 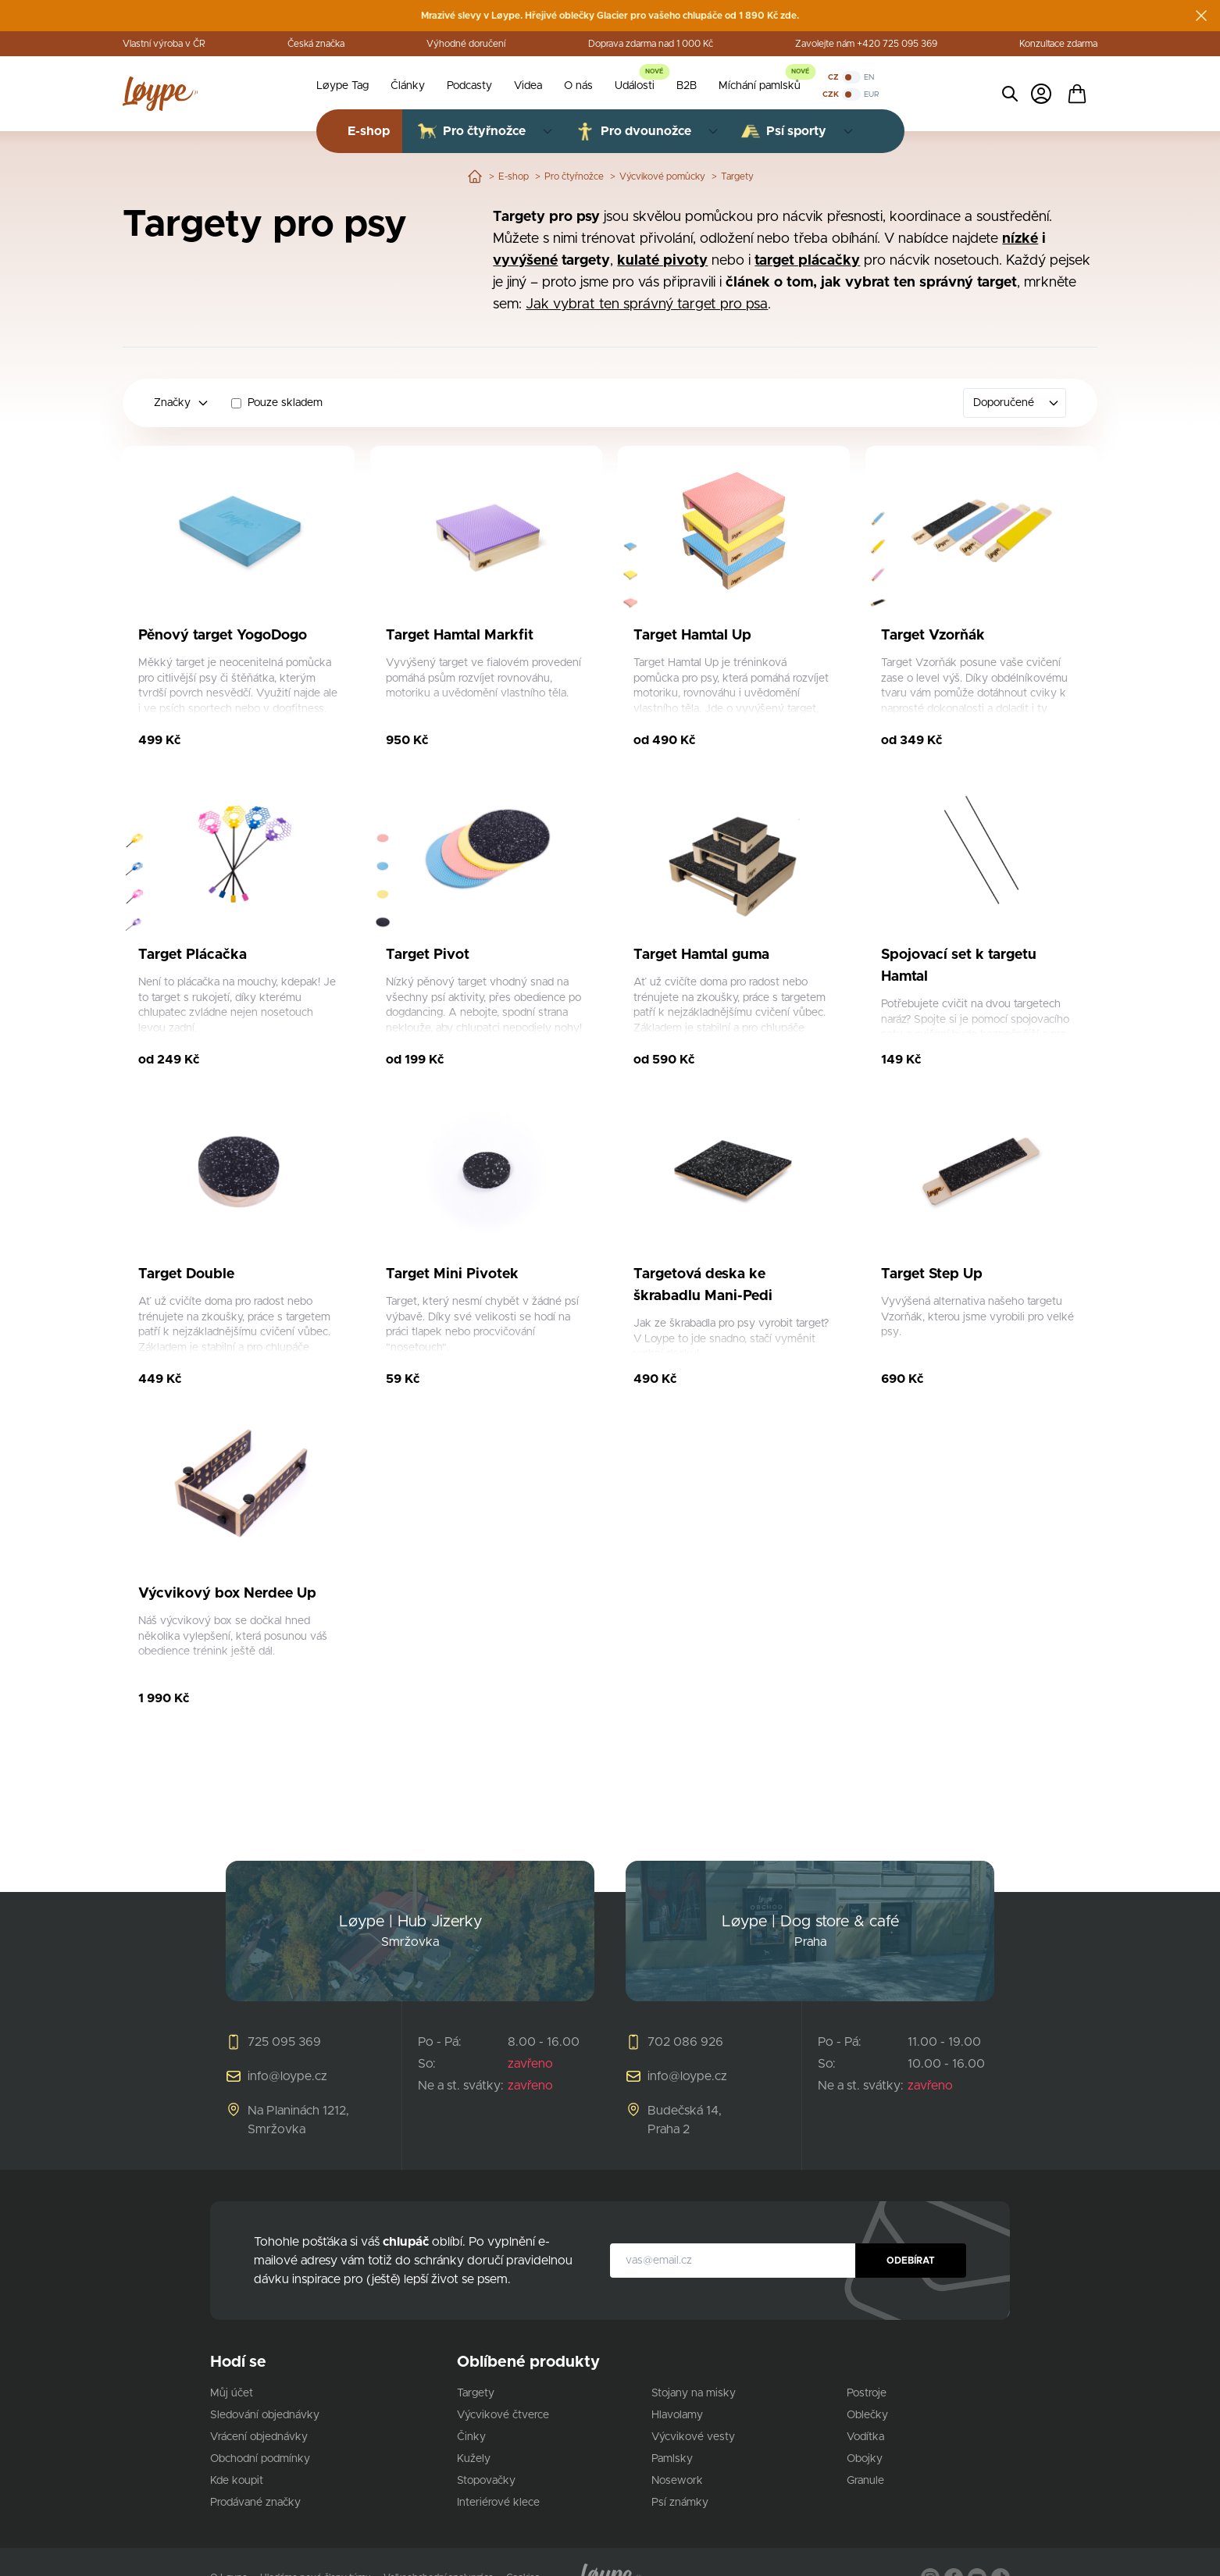 What do you see at coordinates (932, 1274) in the screenshot?
I see `Target Step Up` at bounding box center [932, 1274].